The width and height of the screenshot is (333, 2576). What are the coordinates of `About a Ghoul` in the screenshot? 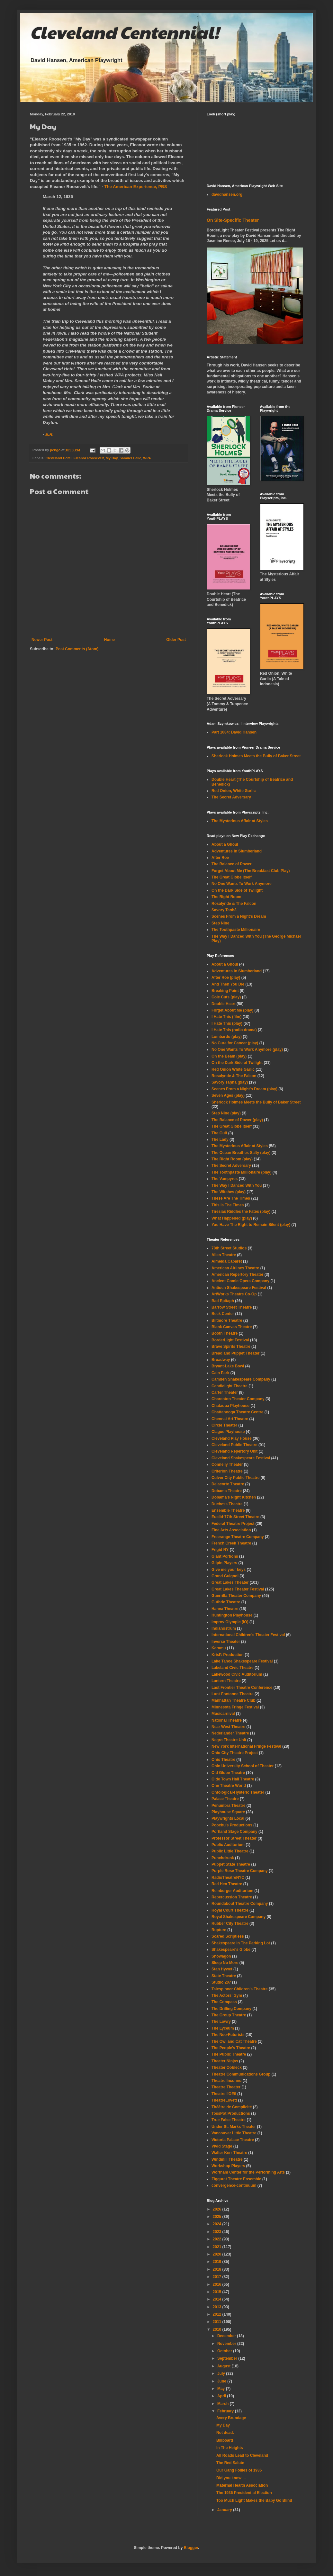 It's located at (225, 844).